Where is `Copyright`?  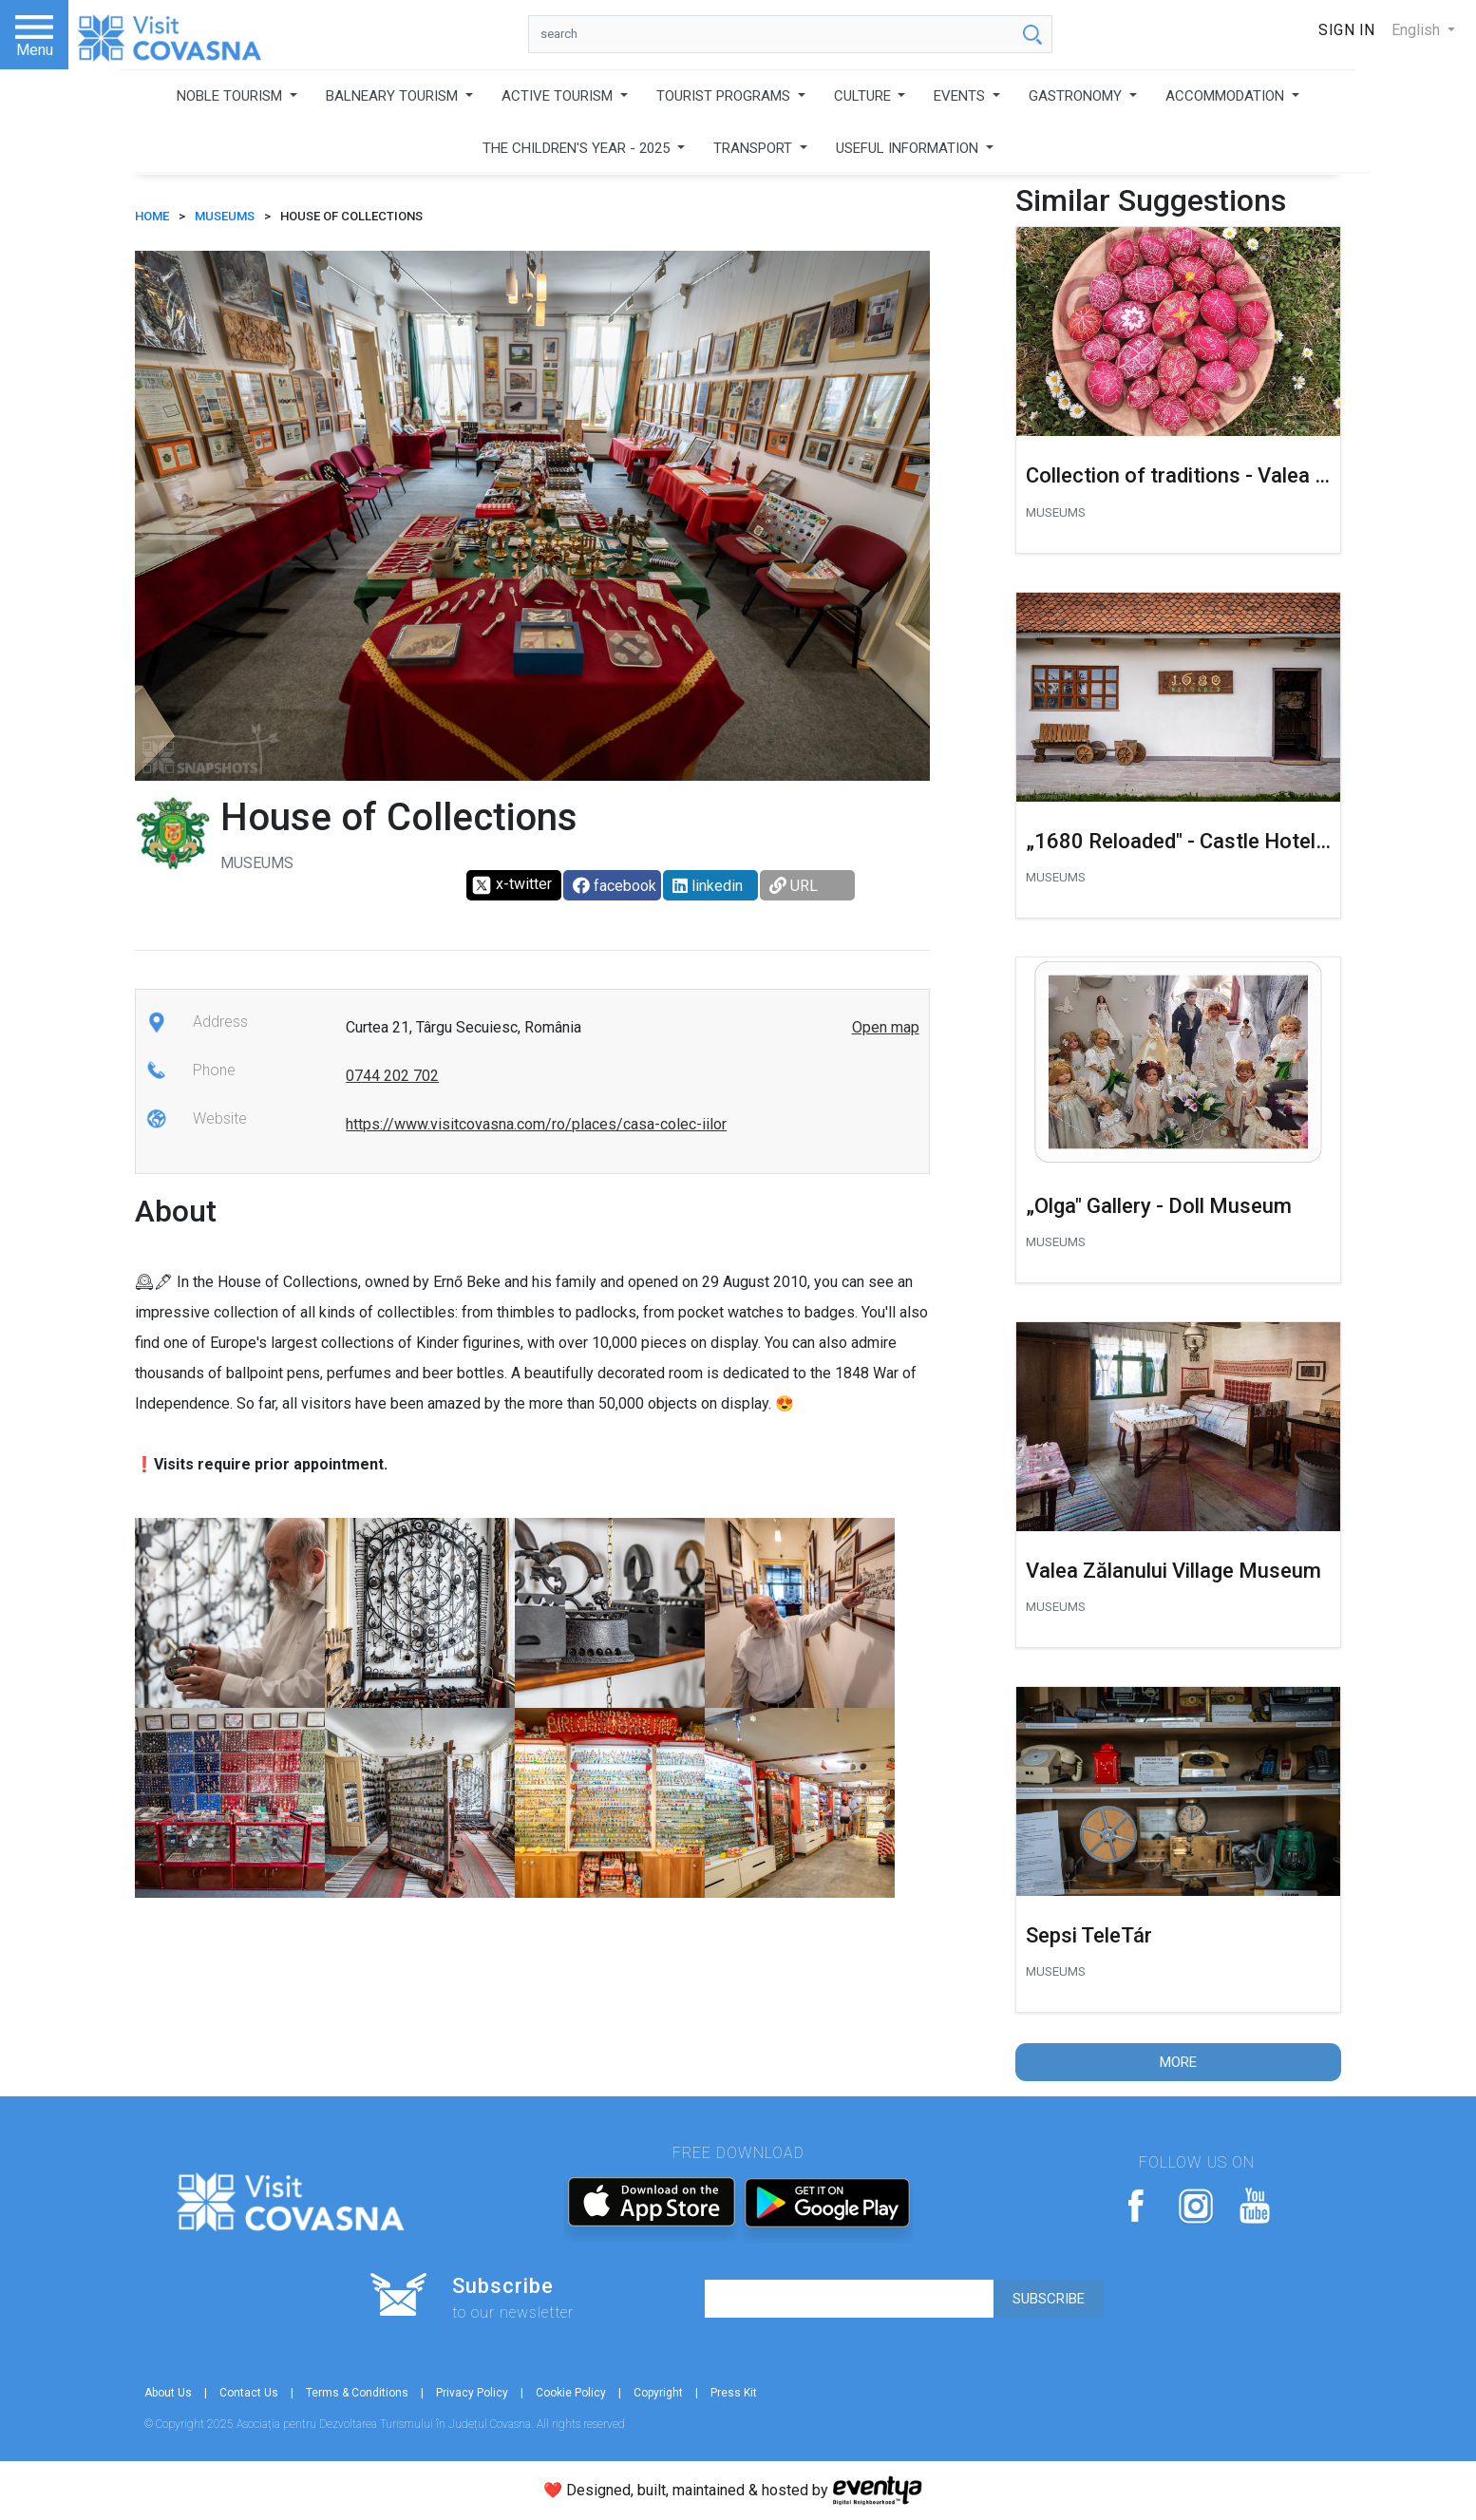 Copyright is located at coordinates (658, 2392).